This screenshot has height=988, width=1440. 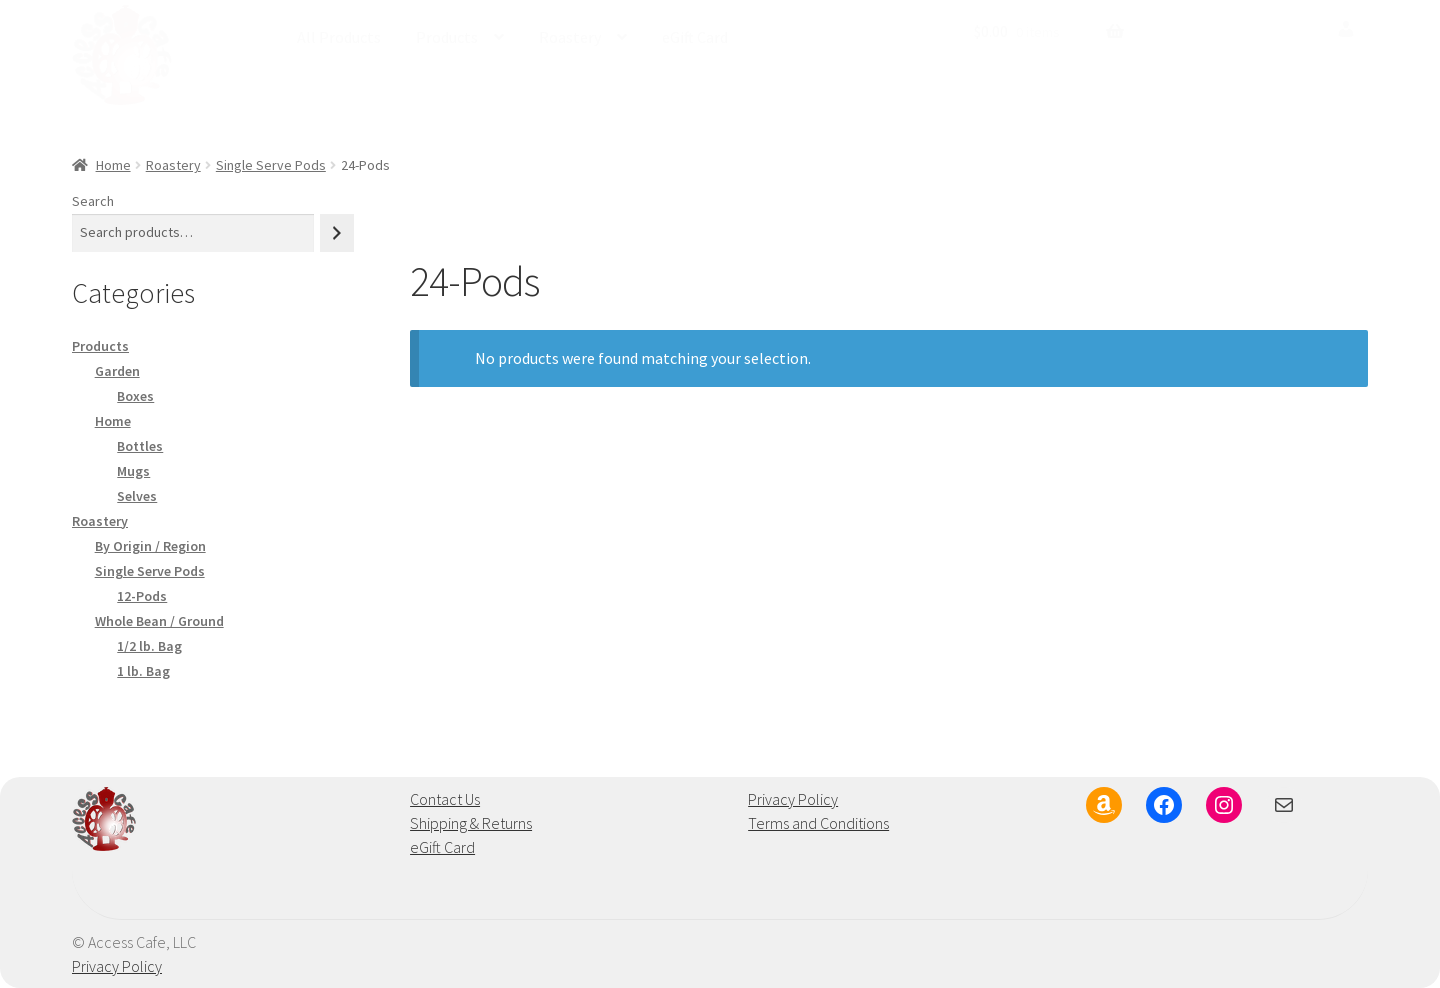 I want to click on Terms and Conditions, so click(x=818, y=823).